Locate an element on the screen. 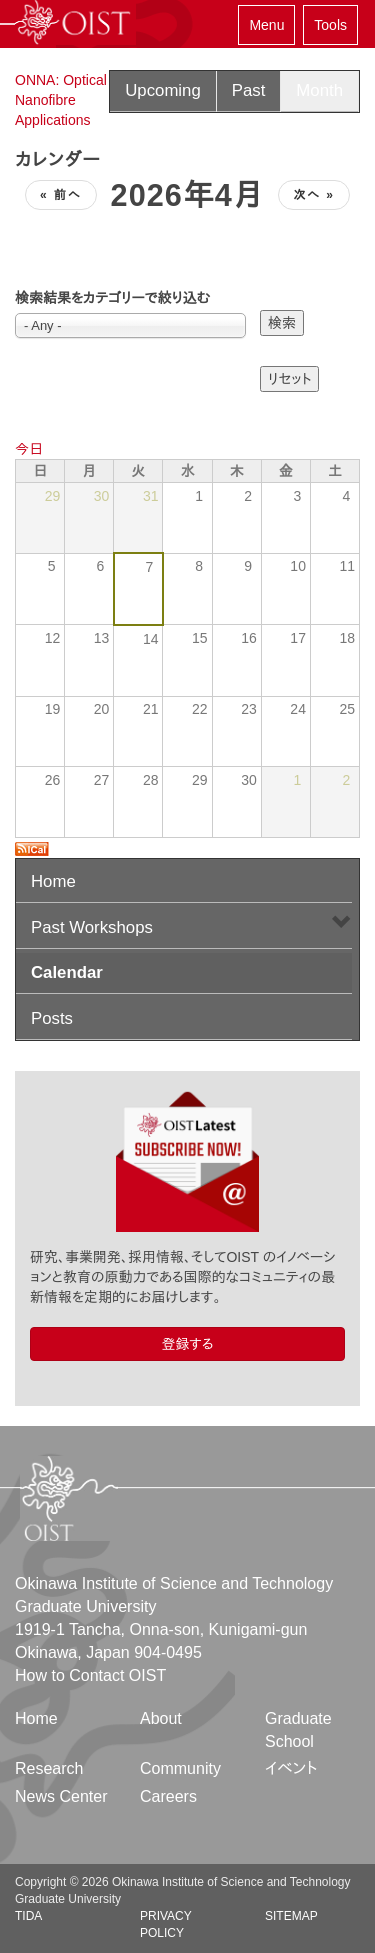 This screenshot has width=375, height=1953. News Center is located at coordinates (61, 1796).